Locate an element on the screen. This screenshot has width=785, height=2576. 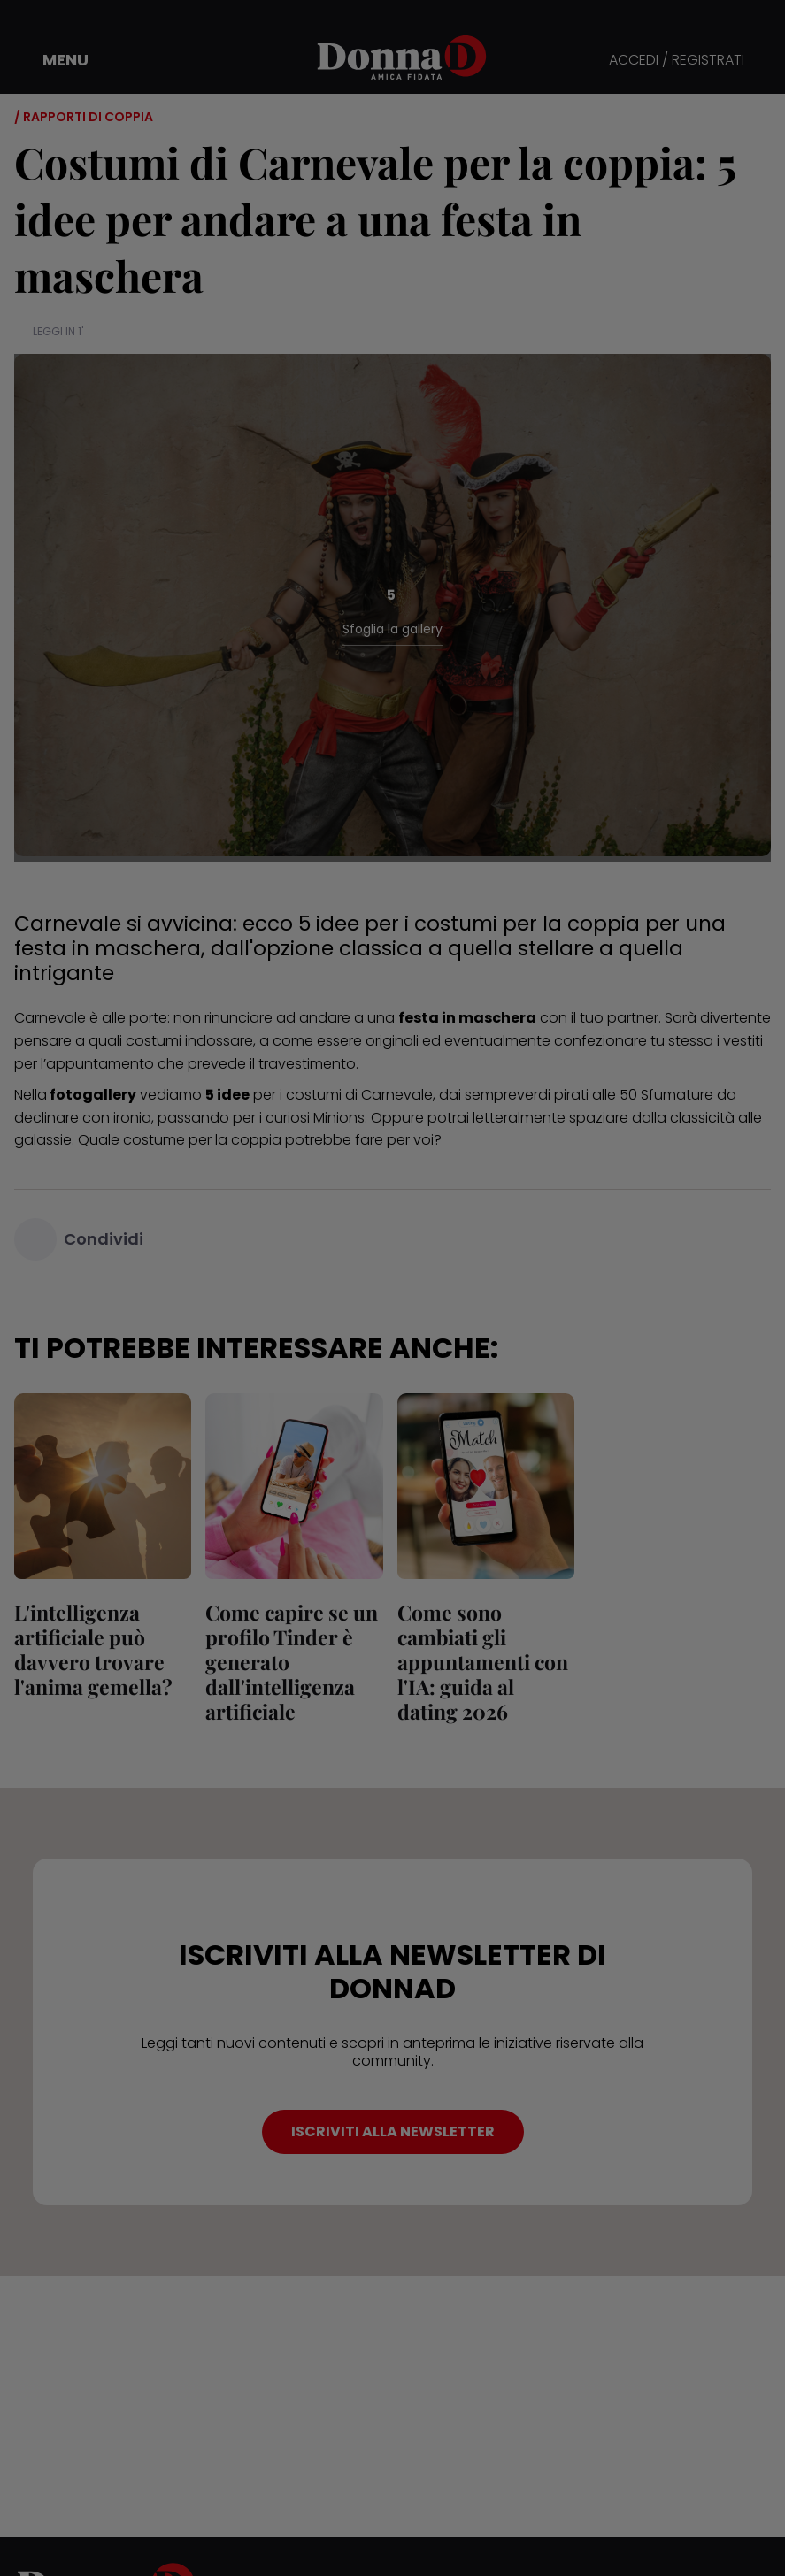
ISCRIVITI ALLA NEWSLETTER is located at coordinates (393, 2131).